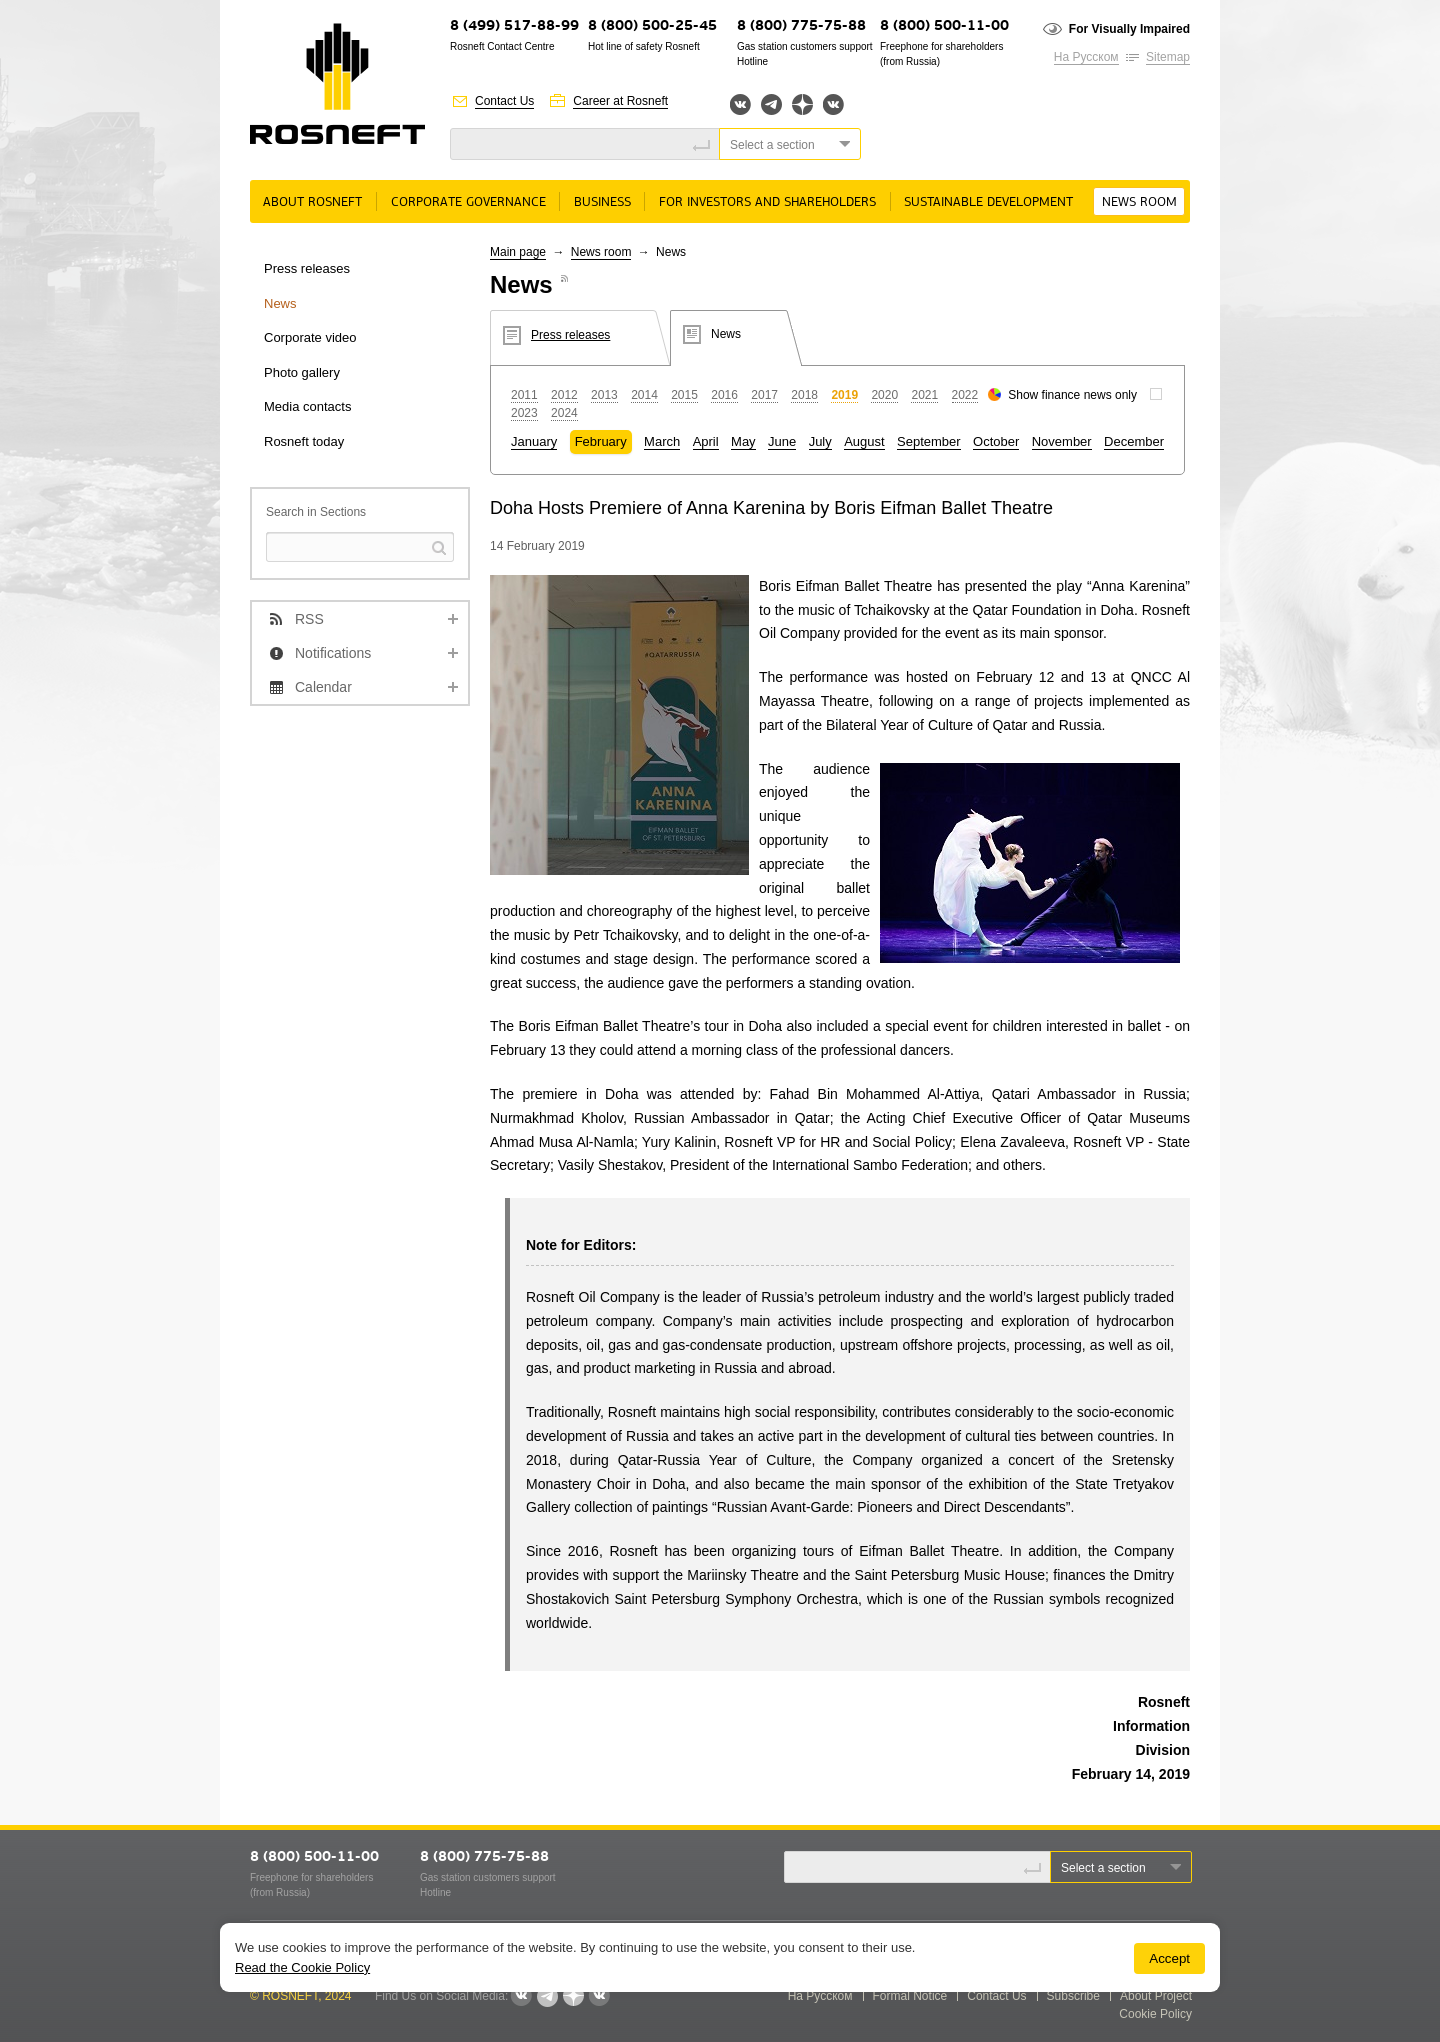  What do you see at coordinates (988, 202) in the screenshot?
I see `Sustainable Development` at bounding box center [988, 202].